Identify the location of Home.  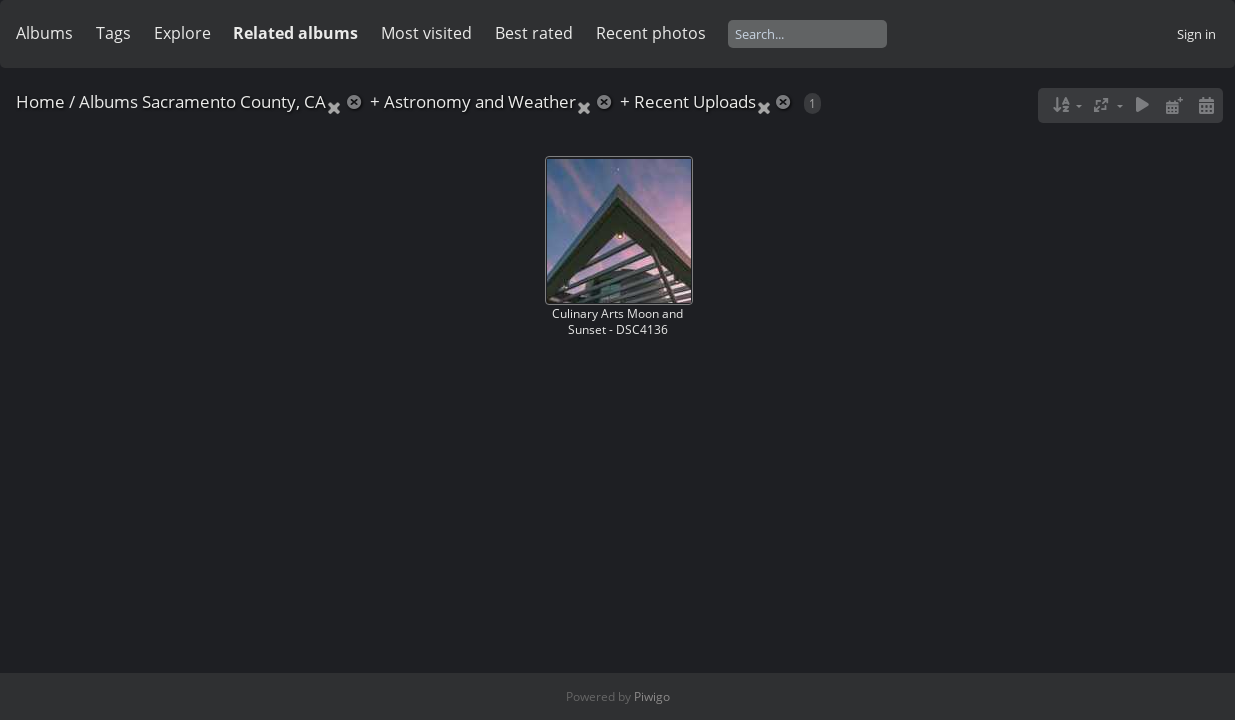
(40, 101).